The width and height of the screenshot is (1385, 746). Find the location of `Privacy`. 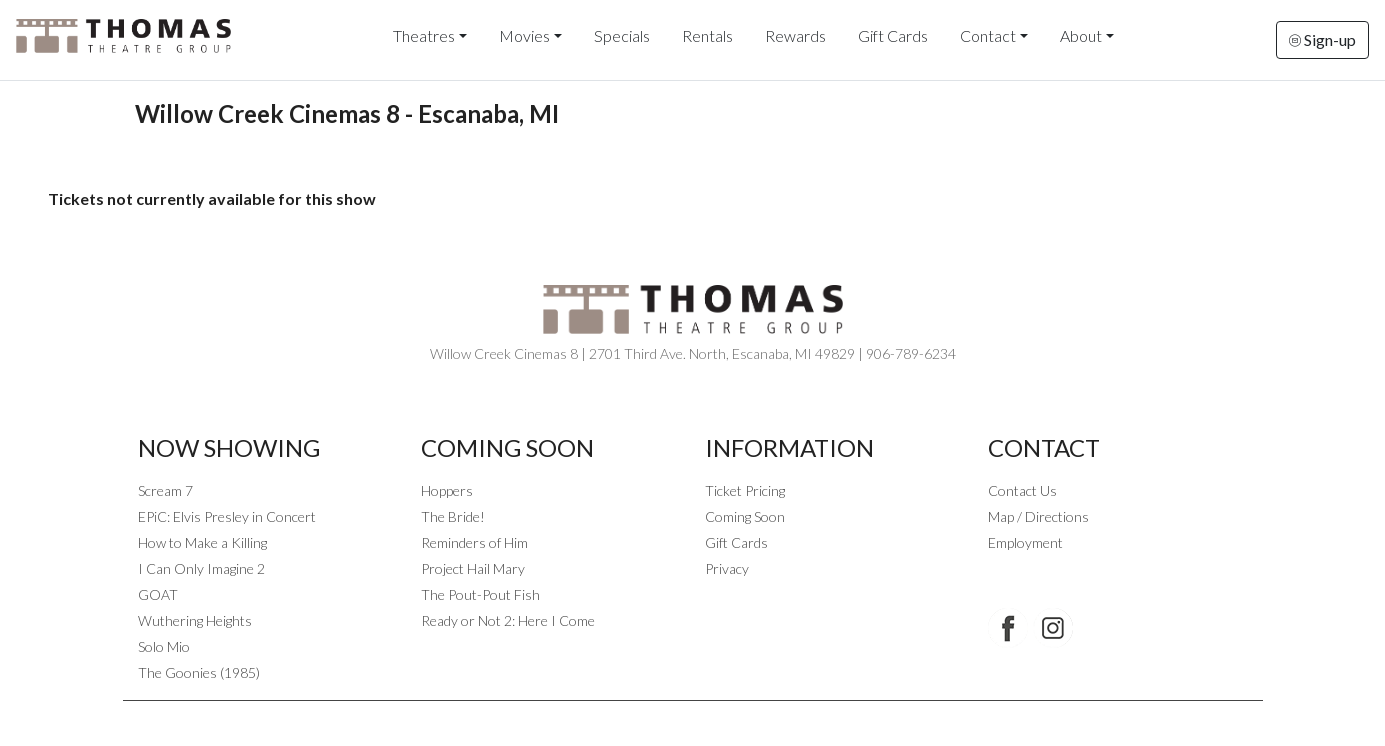

Privacy is located at coordinates (727, 568).